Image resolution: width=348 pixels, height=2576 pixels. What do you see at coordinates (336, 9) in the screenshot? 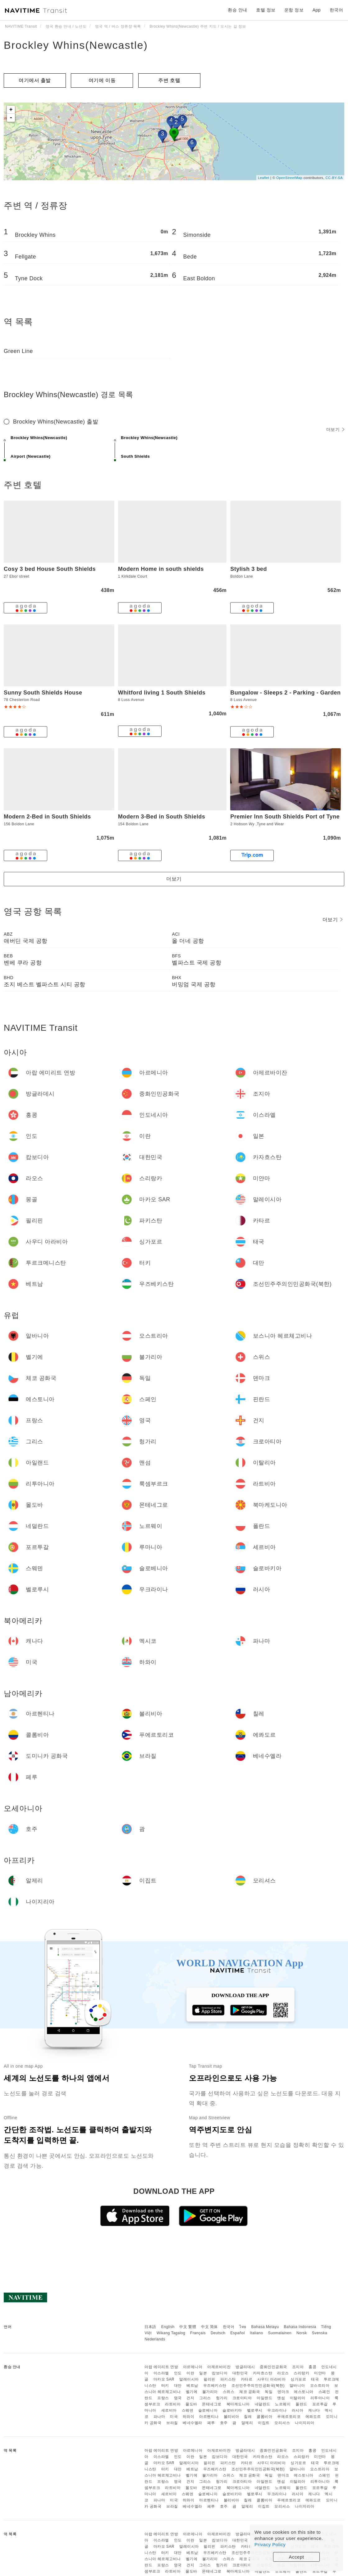
I see `한국어 [button]` at bounding box center [336, 9].